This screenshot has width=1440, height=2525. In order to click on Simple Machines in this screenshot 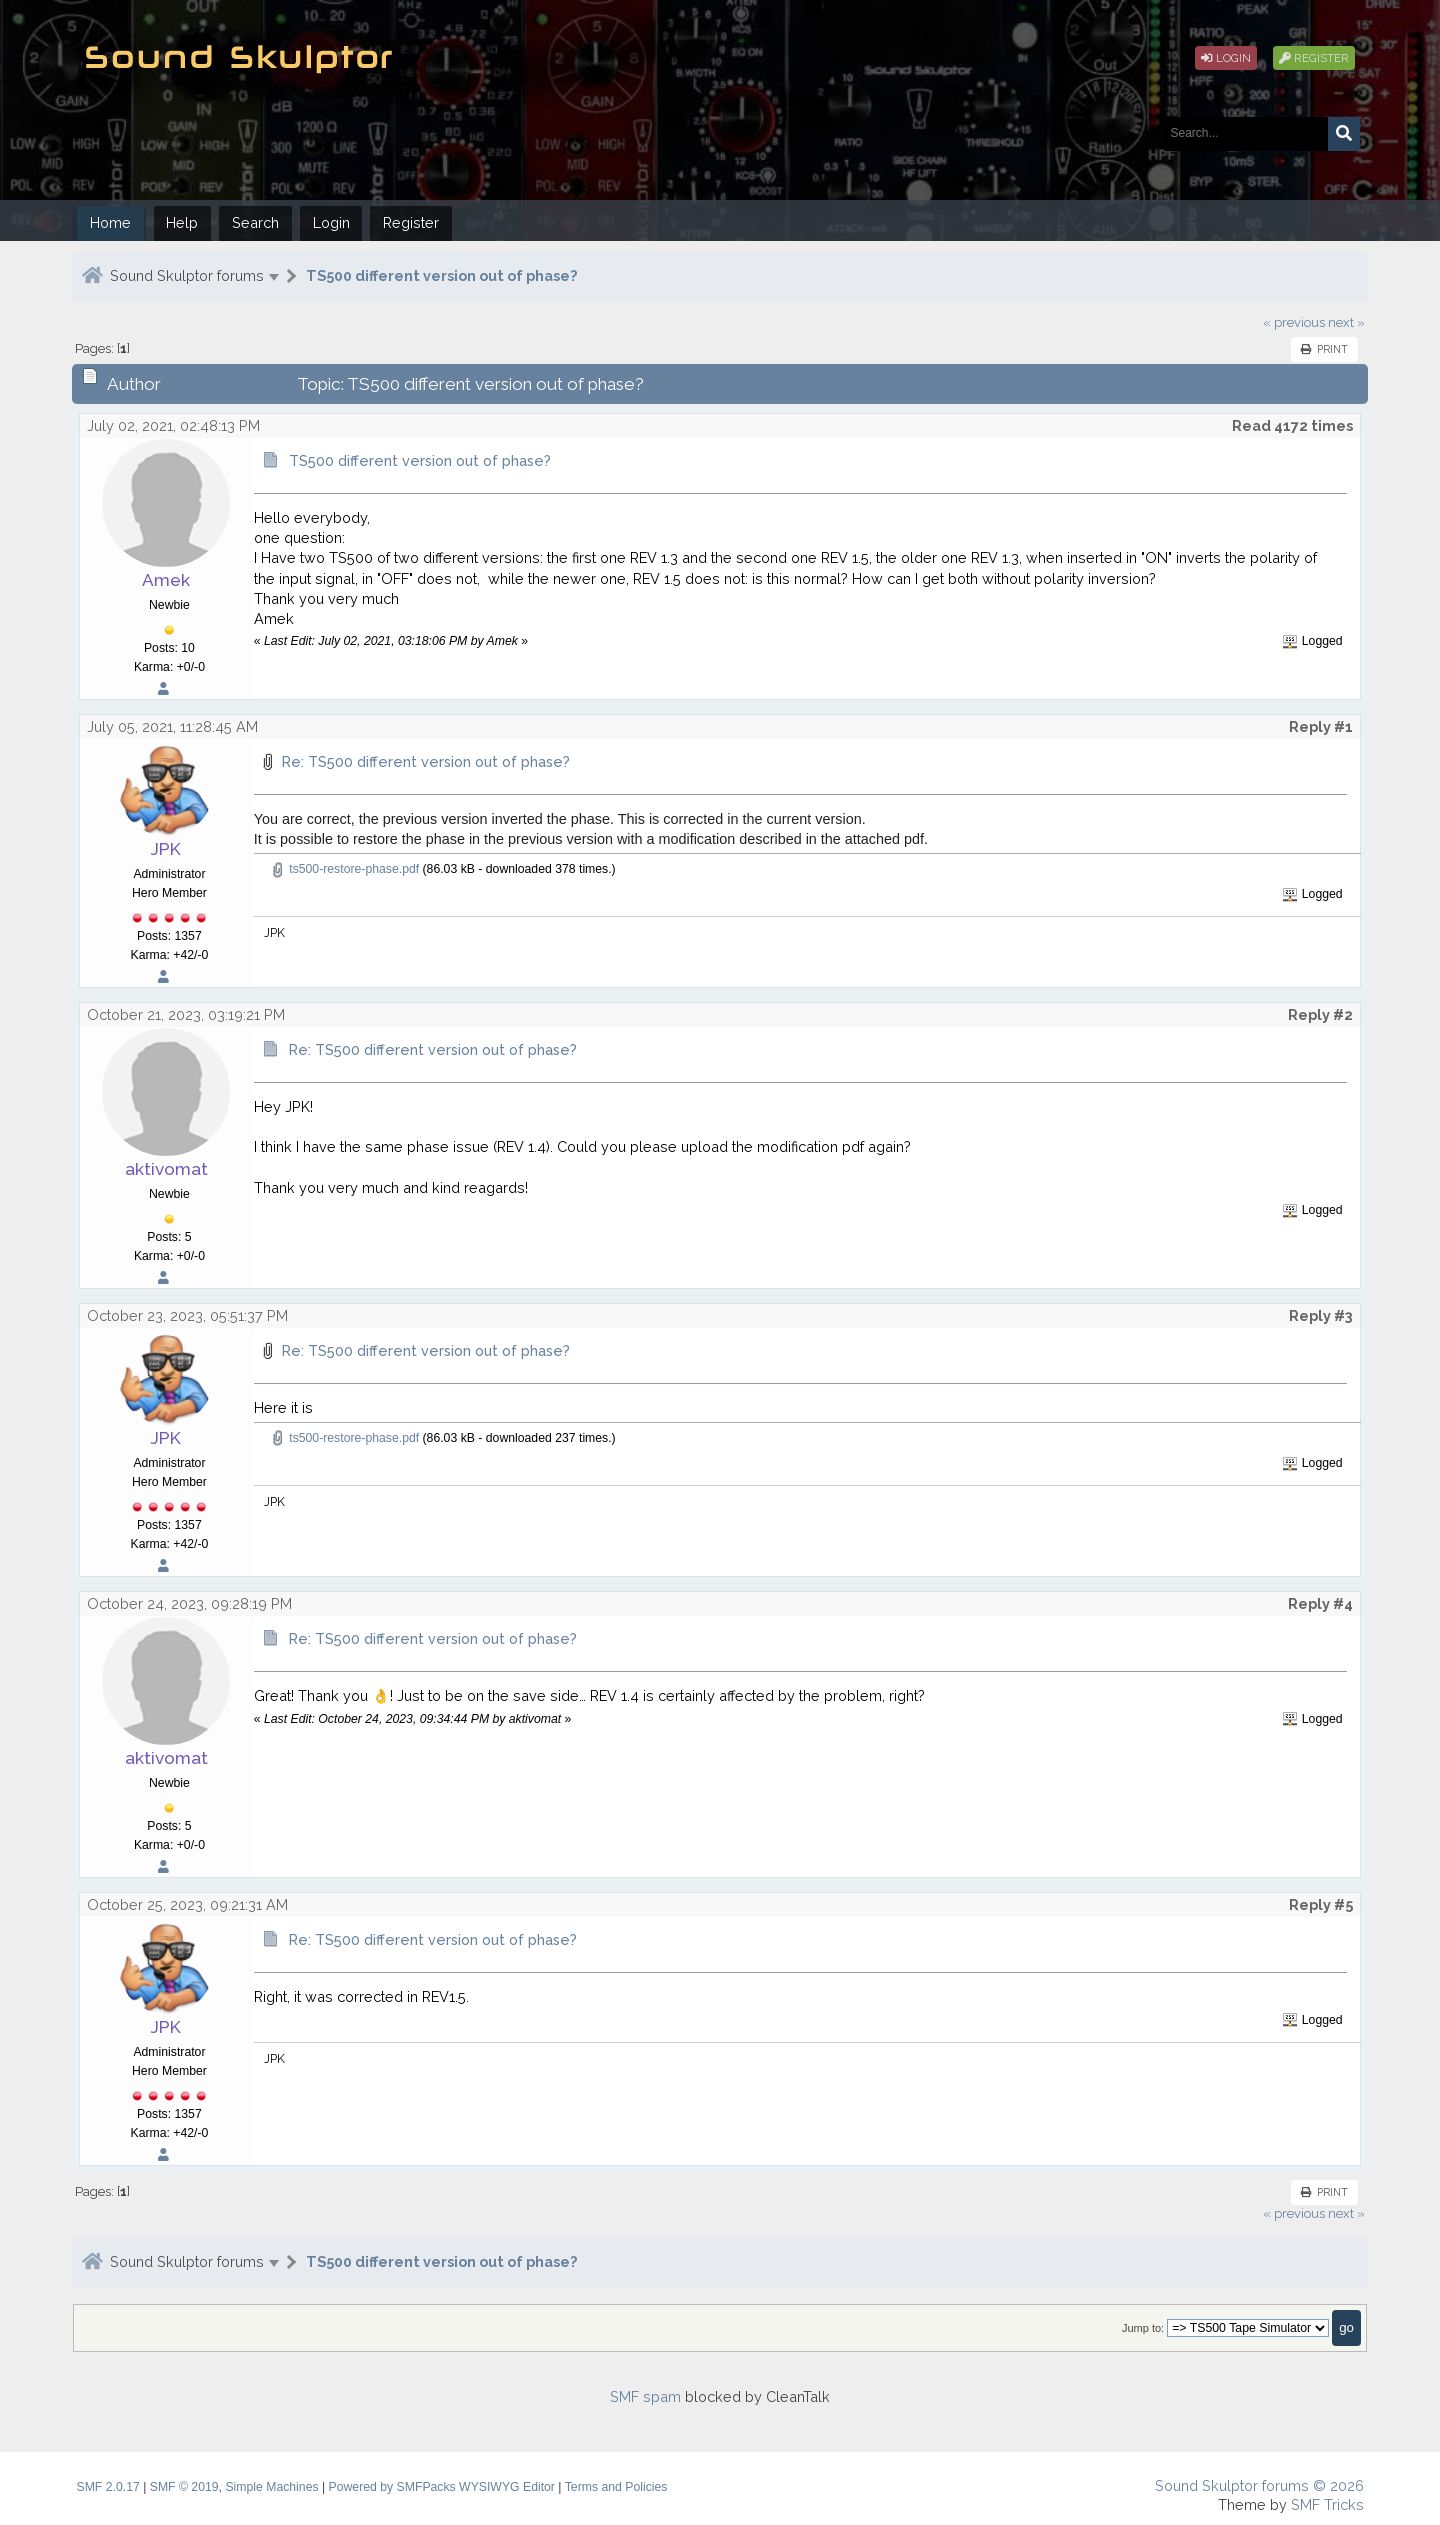, I will do `click(271, 2487)`.